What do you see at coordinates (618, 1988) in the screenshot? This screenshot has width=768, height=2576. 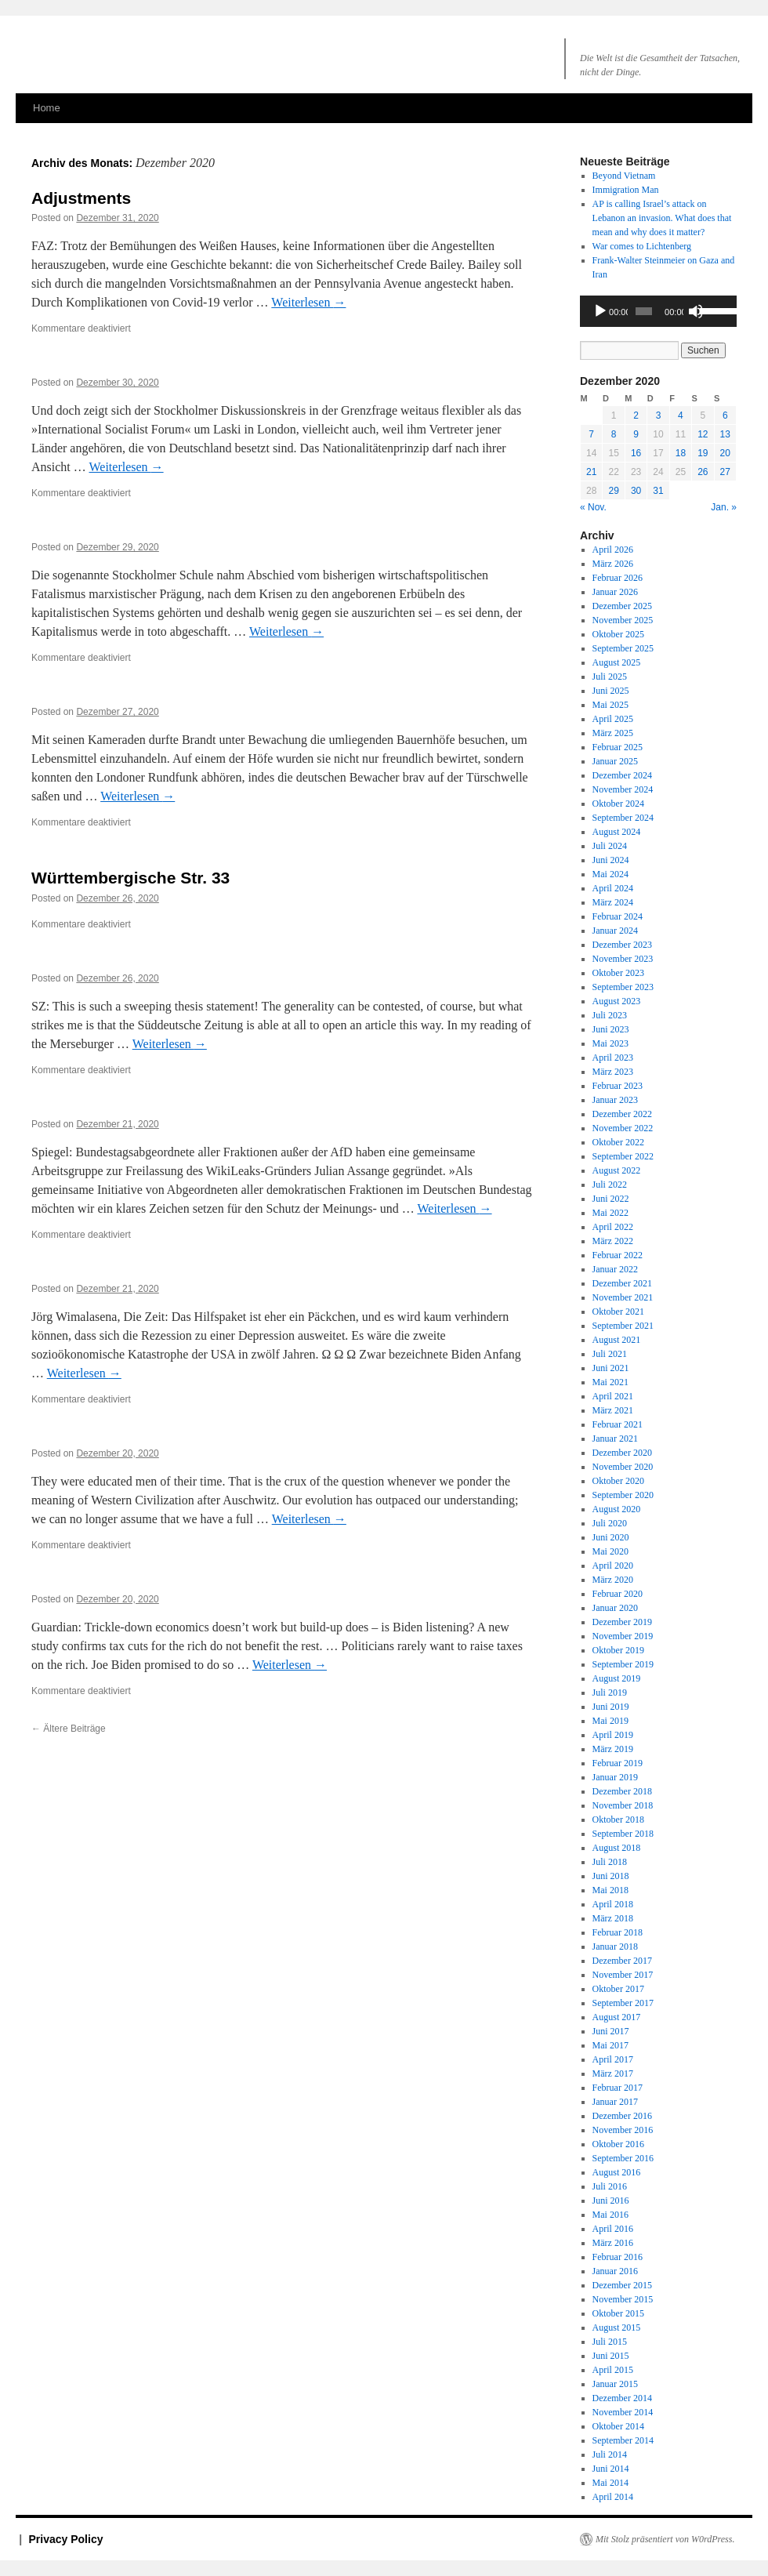 I see `Oktober 2017` at bounding box center [618, 1988].